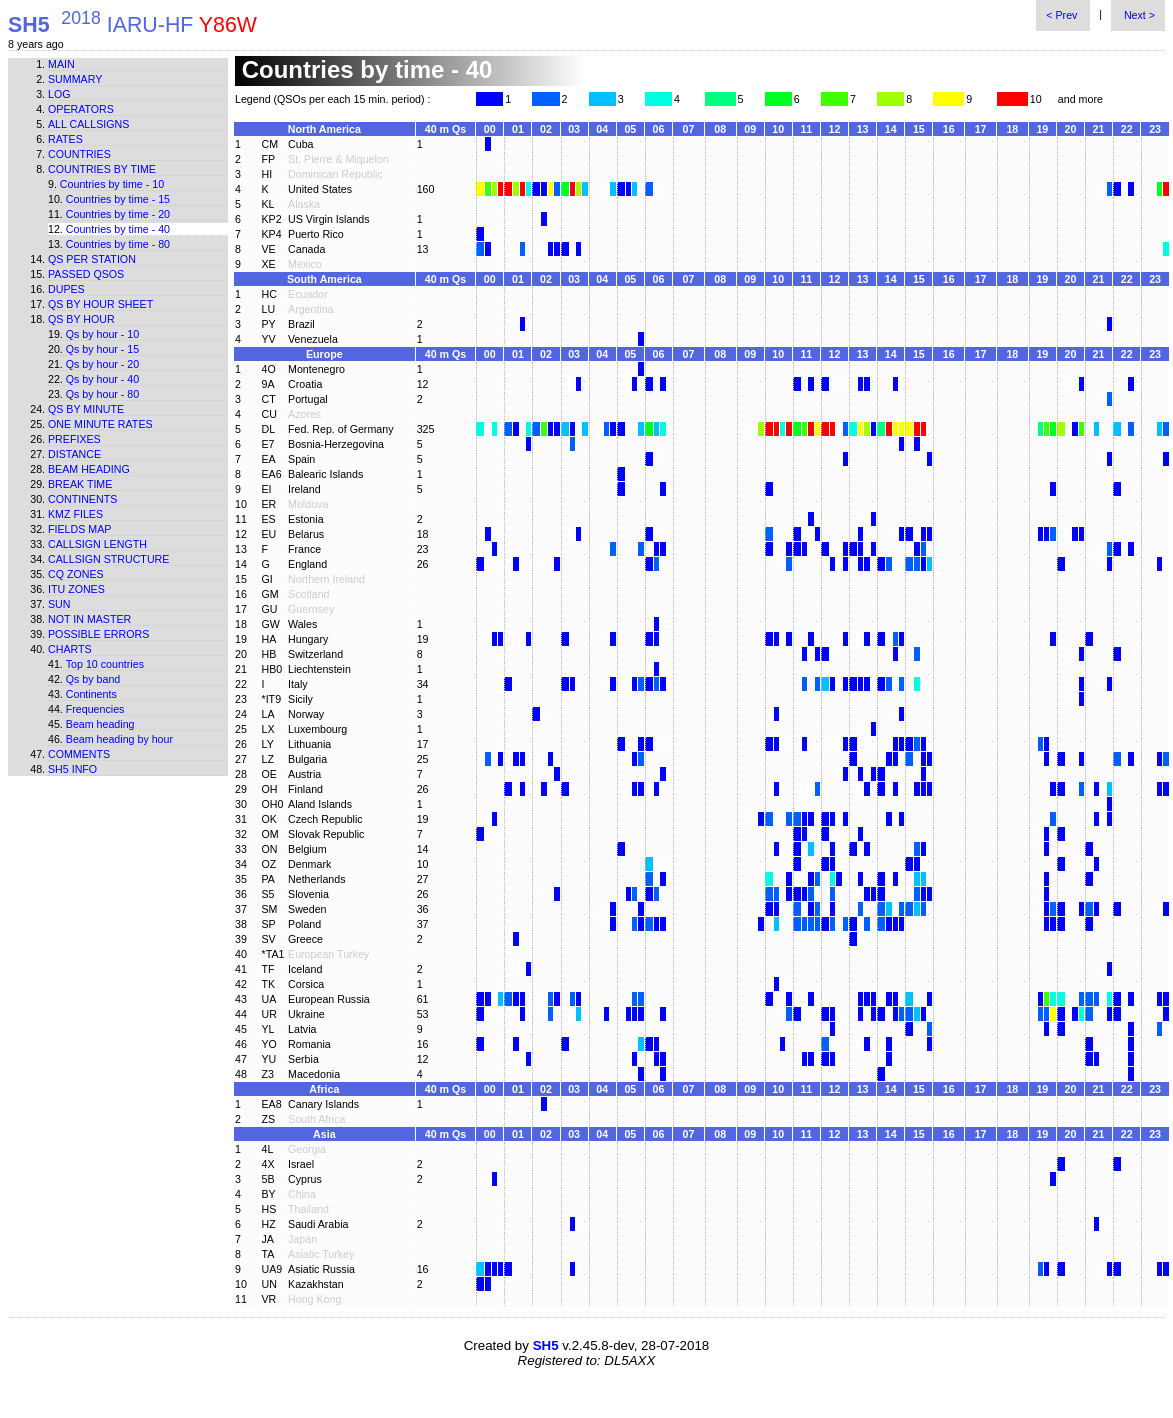  I want to click on Not in master, so click(89, 619).